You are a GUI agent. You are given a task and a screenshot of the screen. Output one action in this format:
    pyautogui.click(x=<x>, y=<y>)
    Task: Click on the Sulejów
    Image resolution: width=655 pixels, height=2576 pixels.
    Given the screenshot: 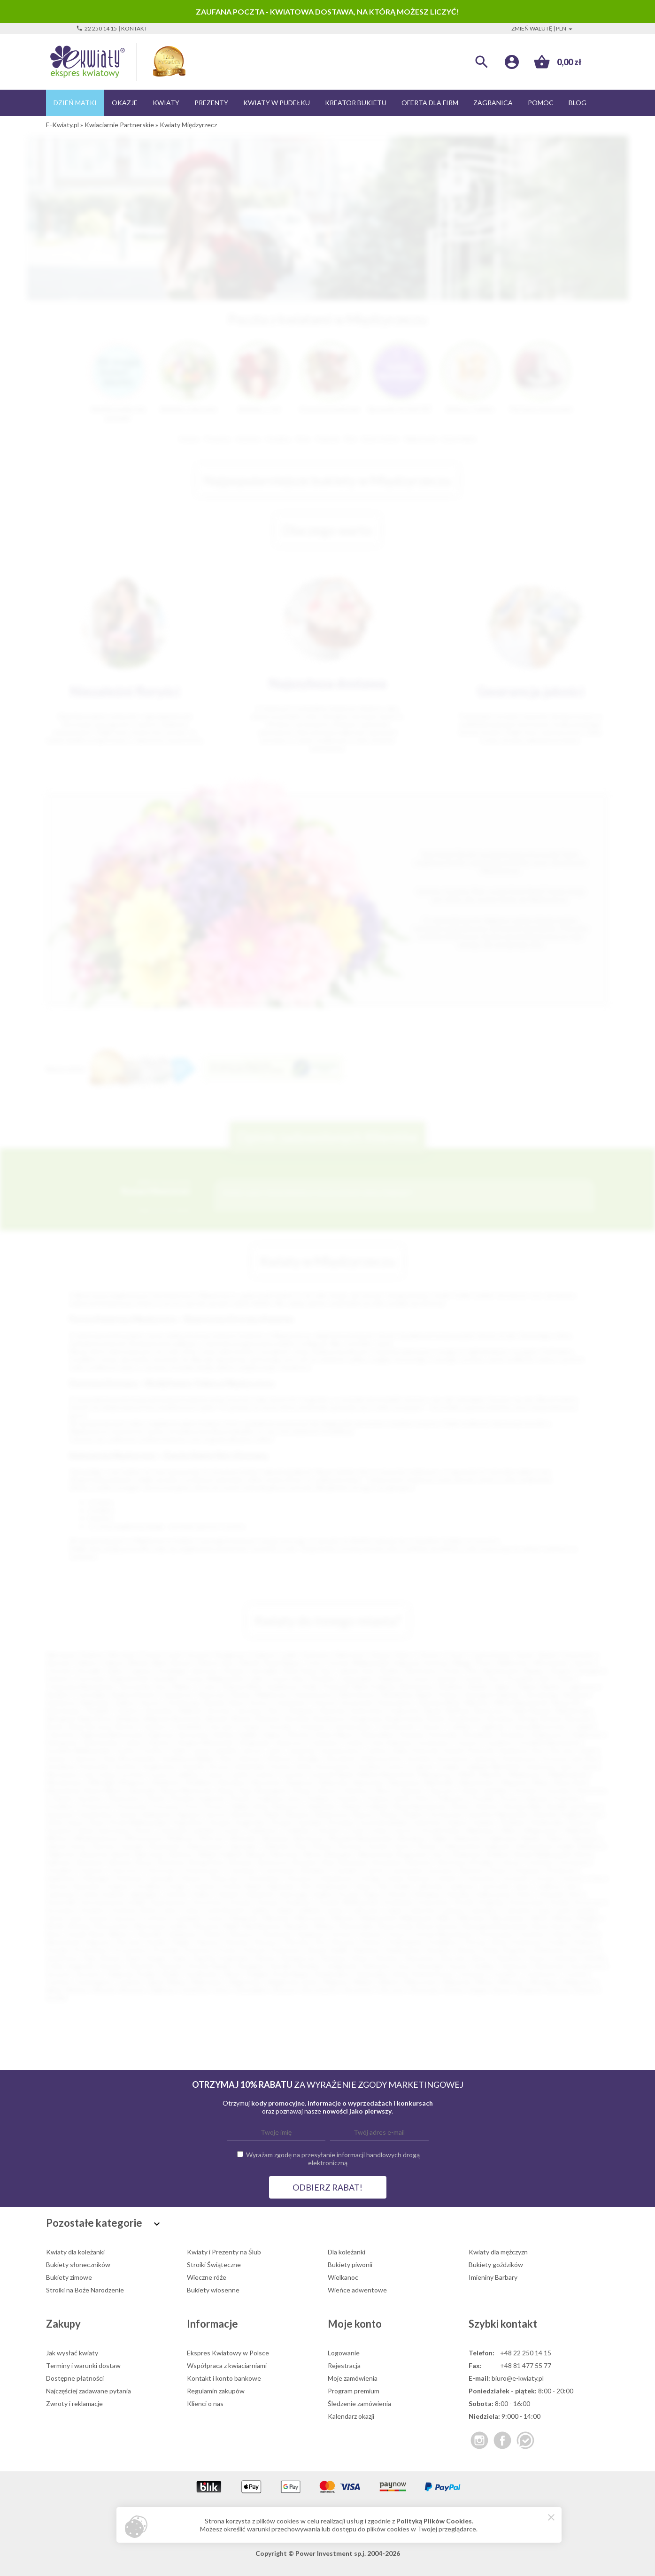 What is the action you would take?
    pyautogui.click(x=484, y=1822)
    